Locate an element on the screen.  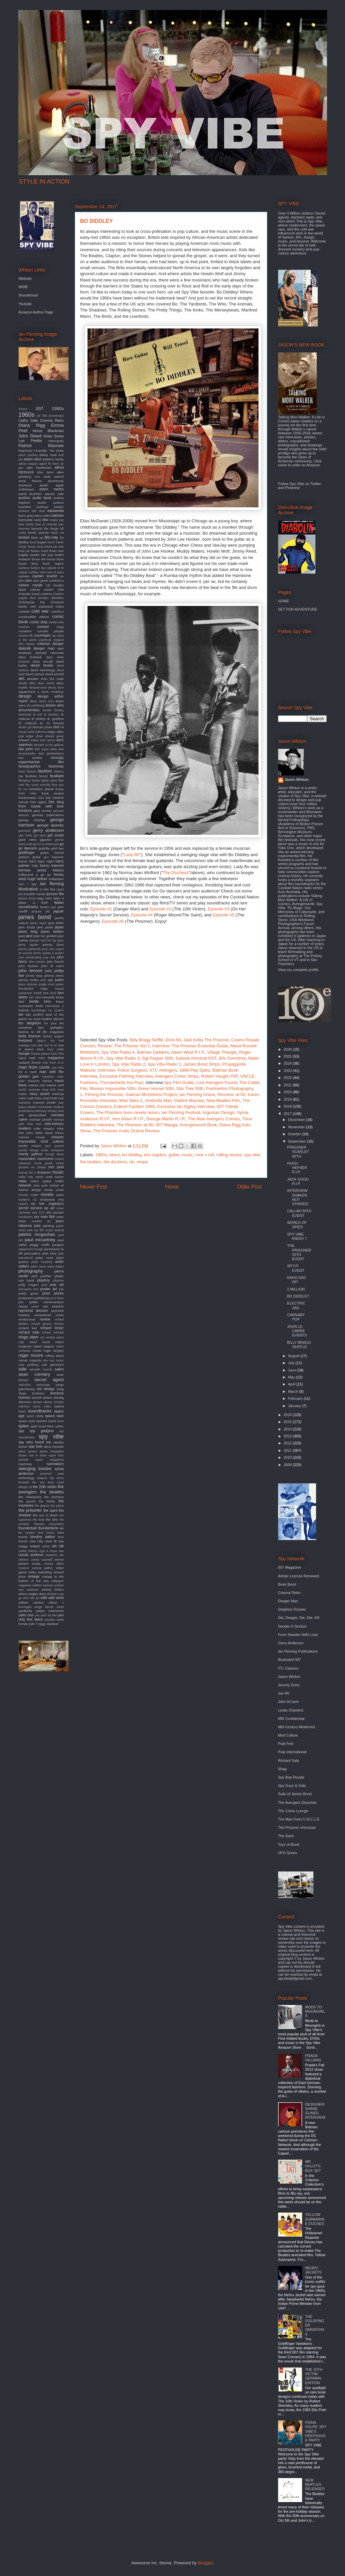
the sun is down is located at coordinates (45, 1515).